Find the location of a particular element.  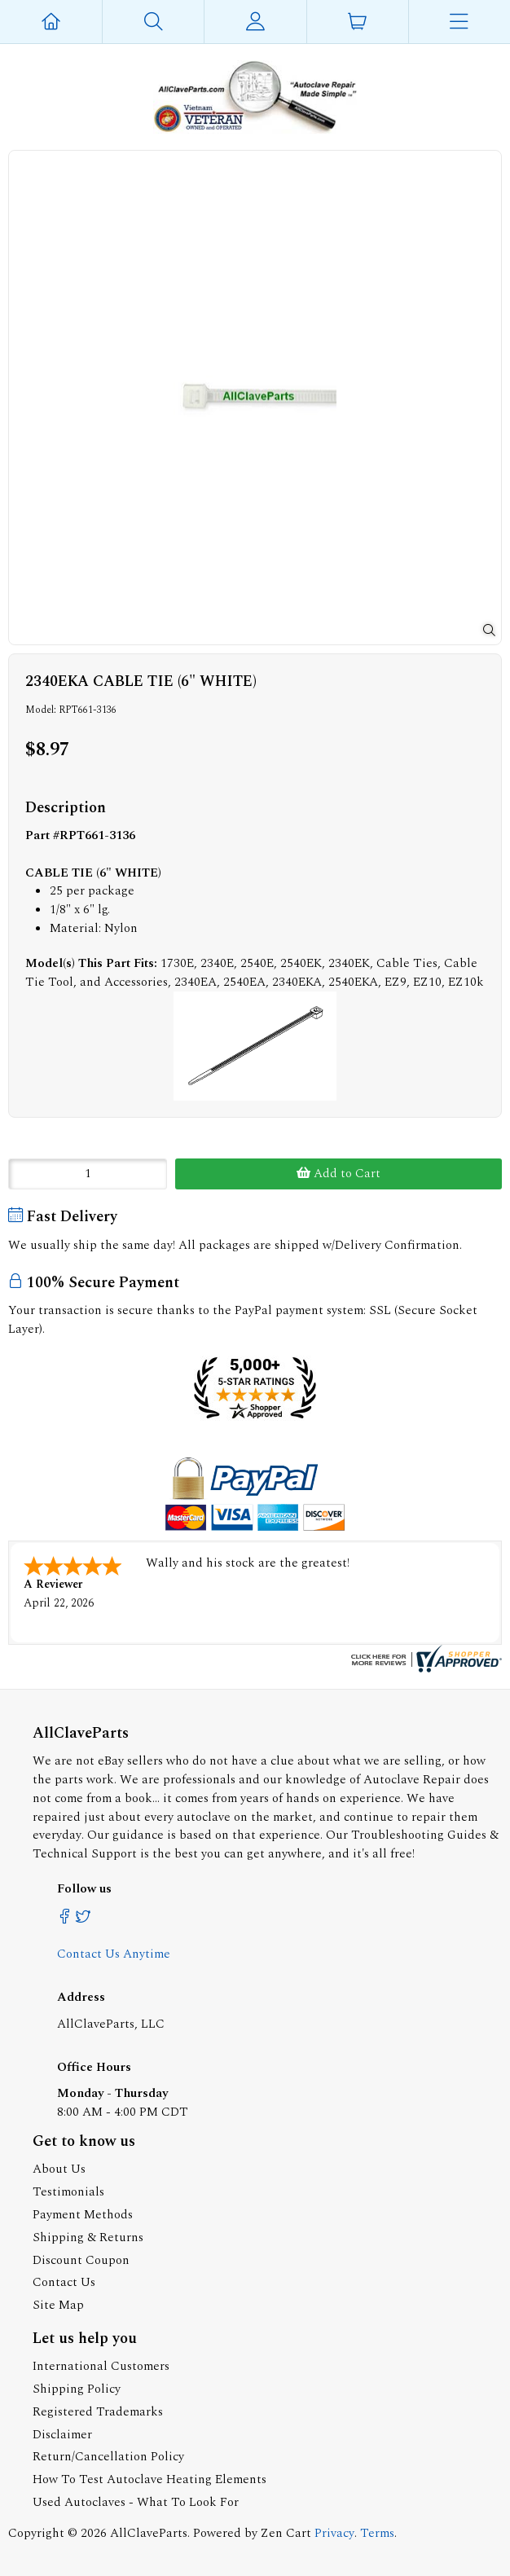

Testimonials is located at coordinates (68, 2192).